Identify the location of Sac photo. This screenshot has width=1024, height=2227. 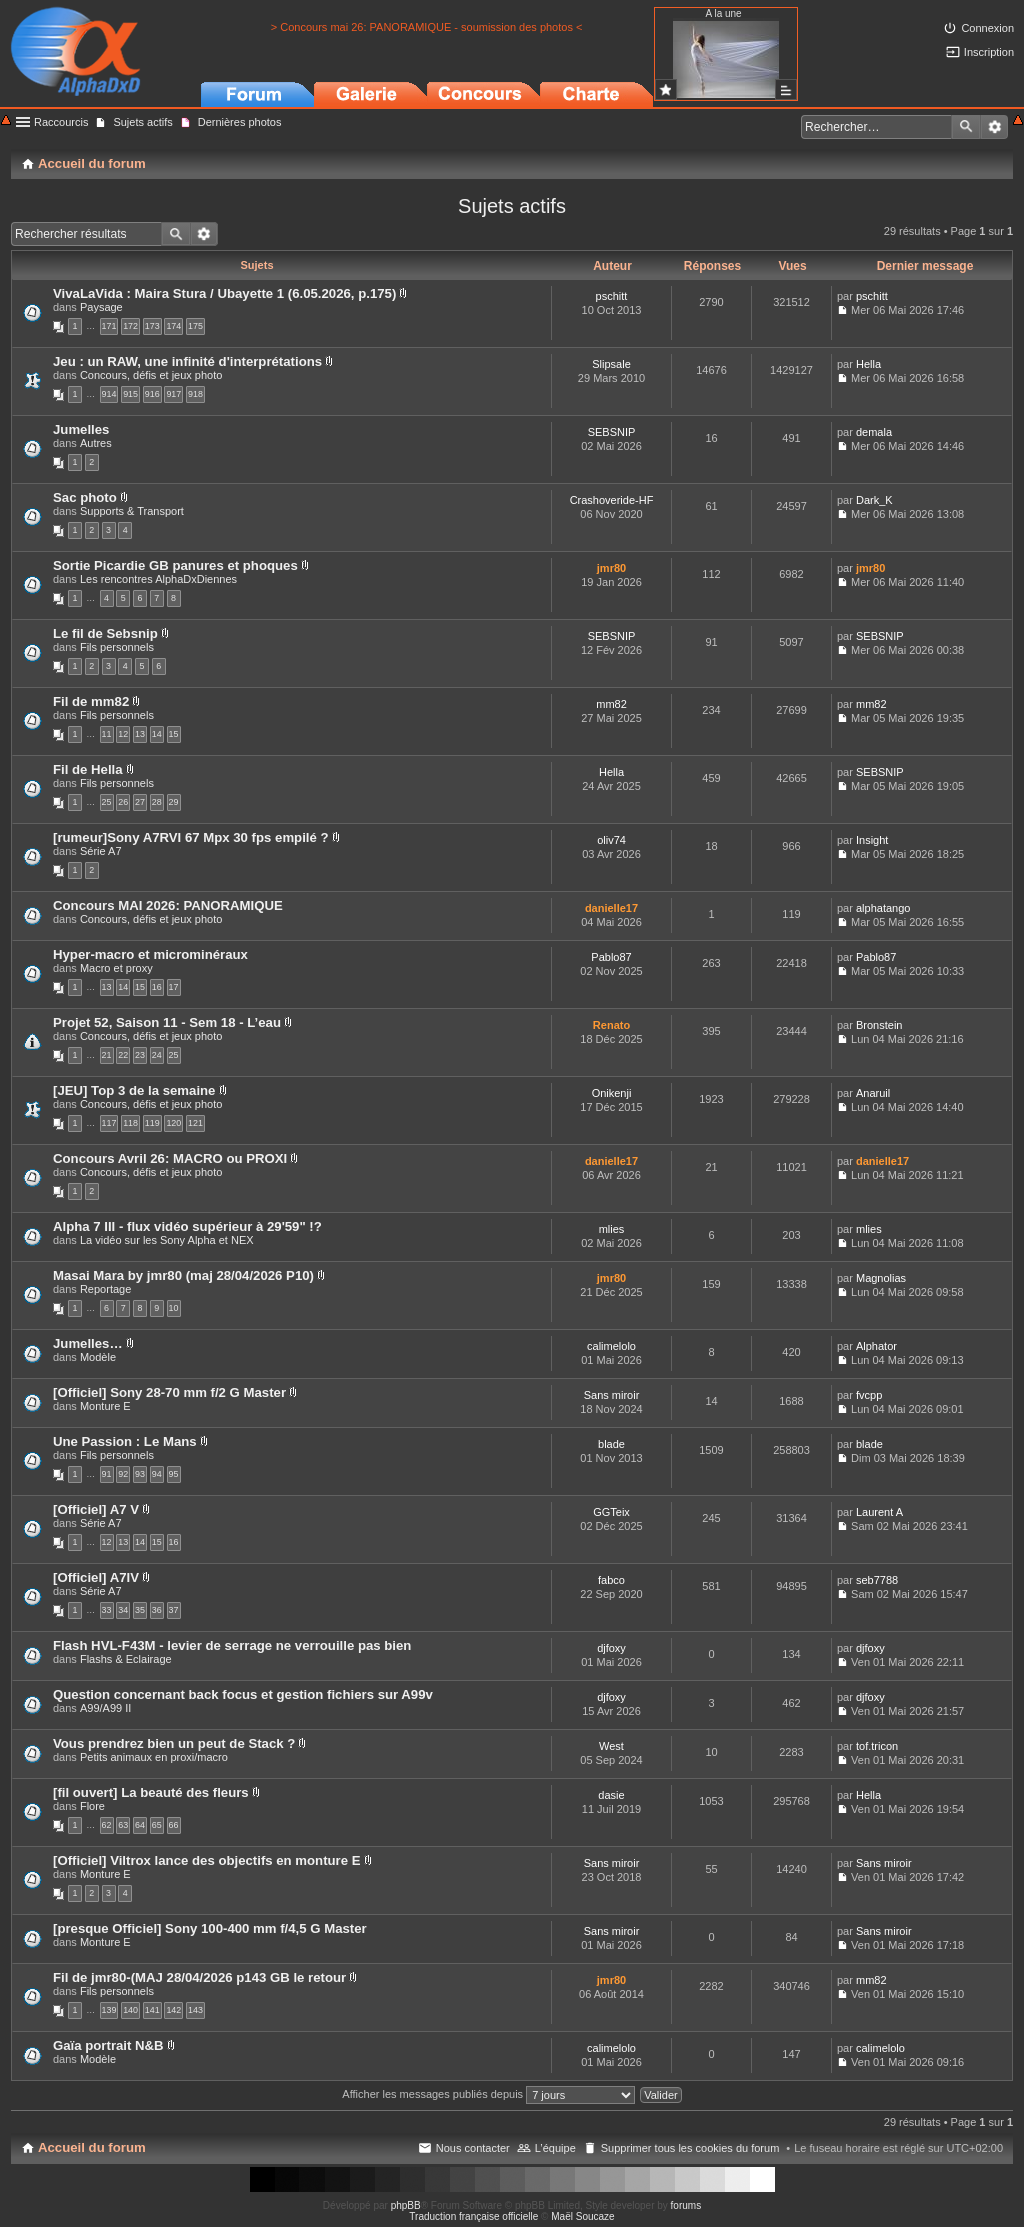
(85, 497).